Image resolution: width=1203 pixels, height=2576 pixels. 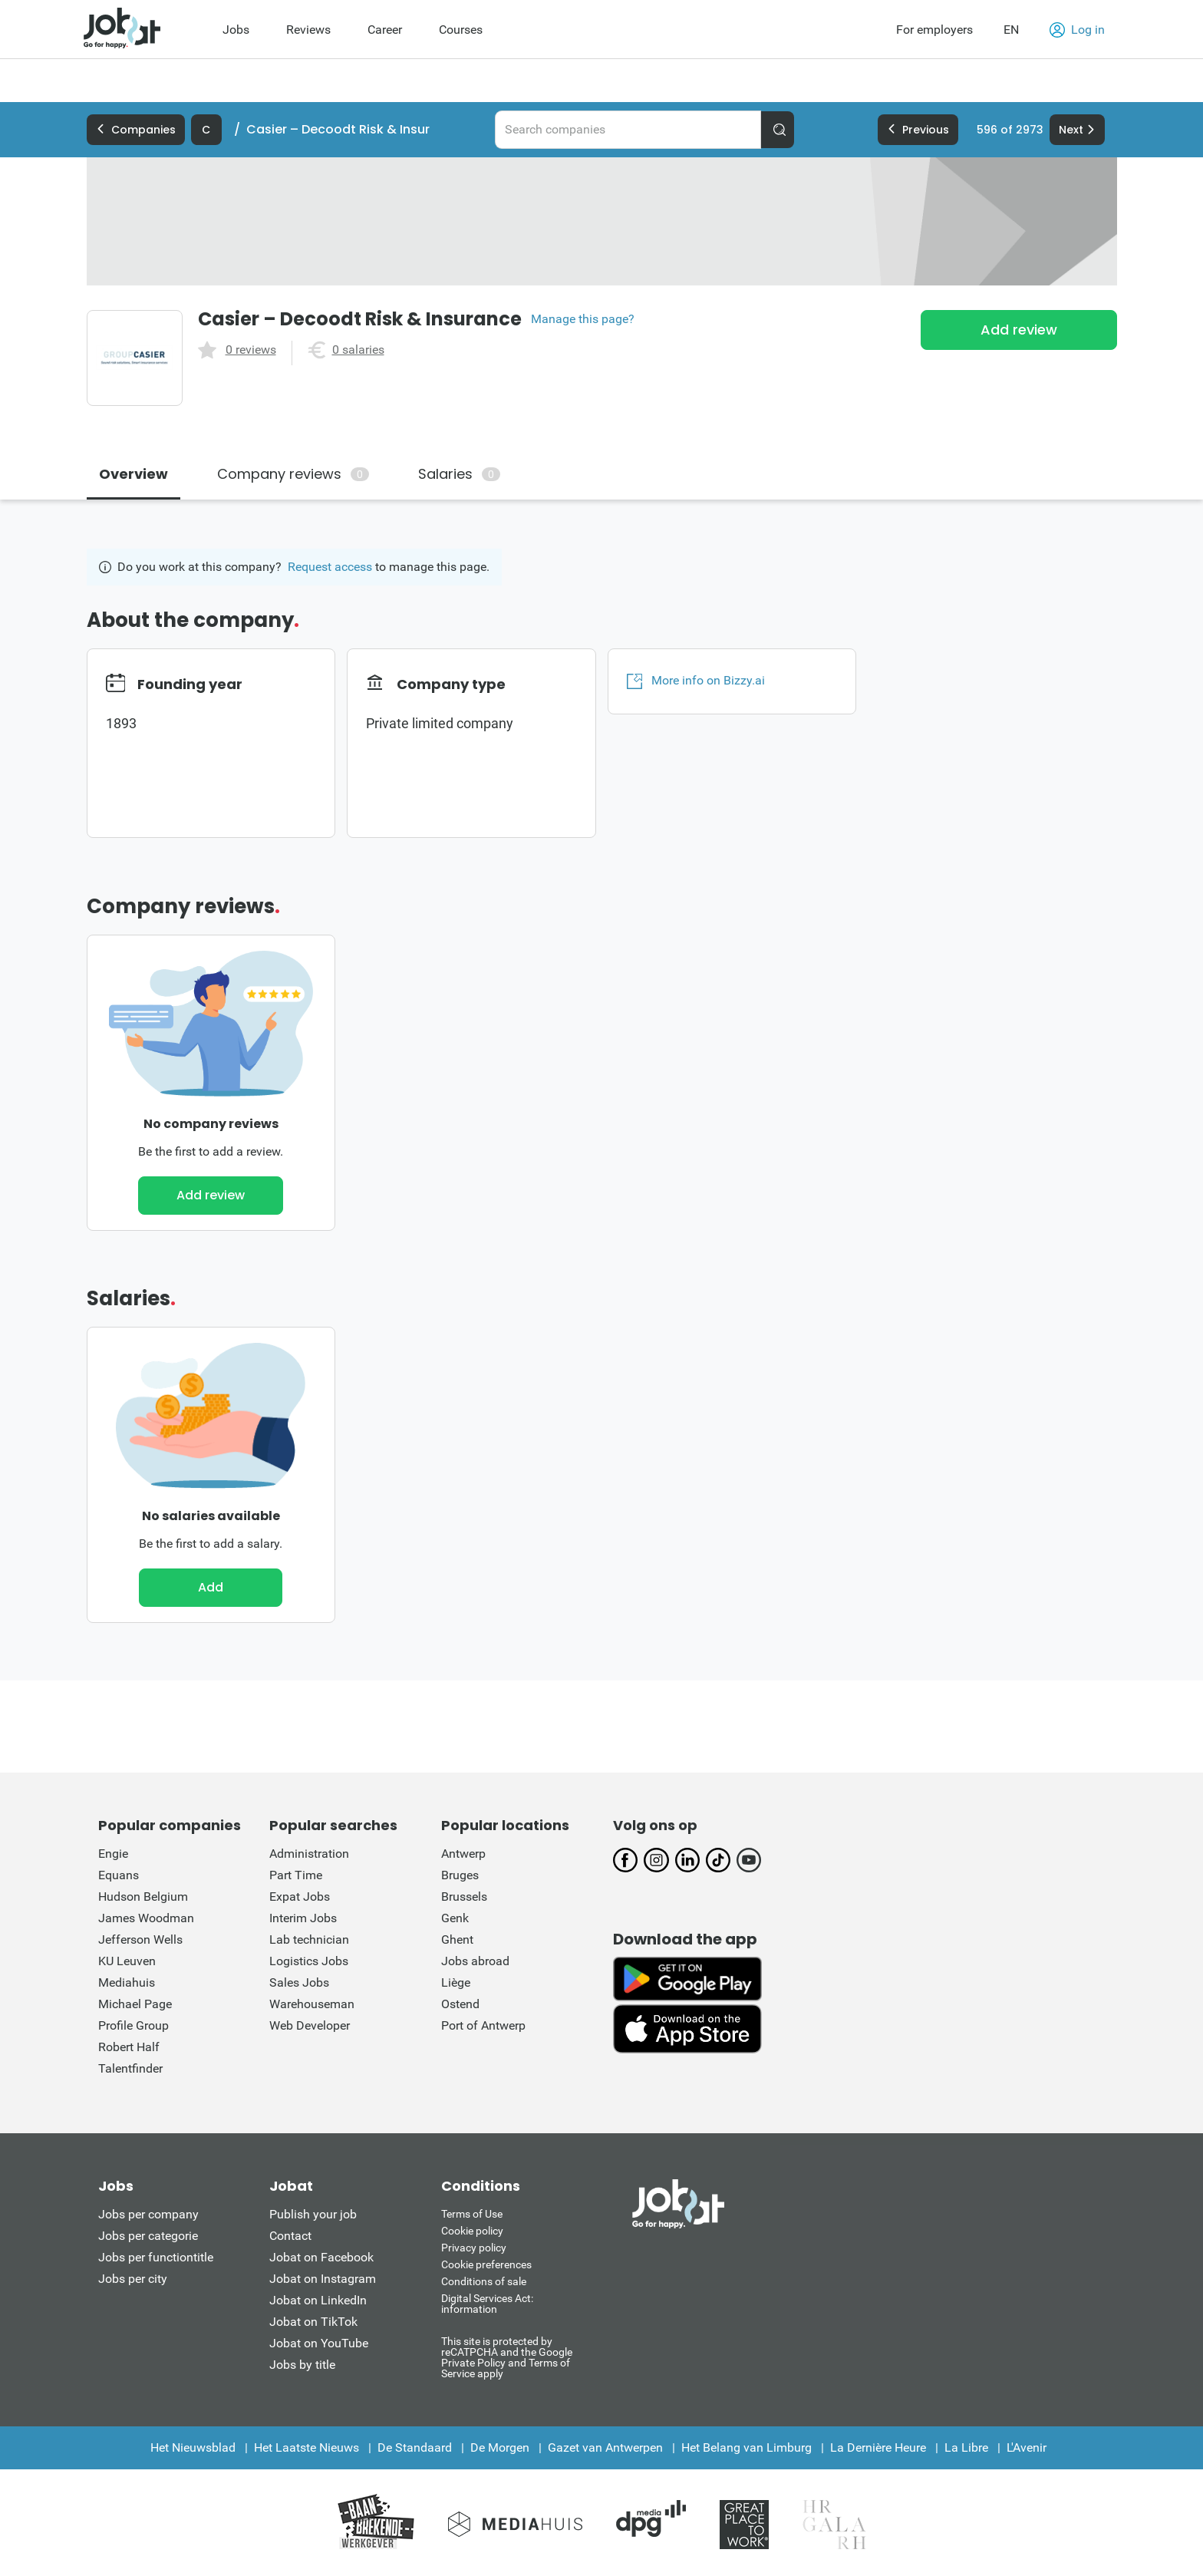 What do you see at coordinates (133, 473) in the screenshot?
I see `Overview [tab]` at bounding box center [133, 473].